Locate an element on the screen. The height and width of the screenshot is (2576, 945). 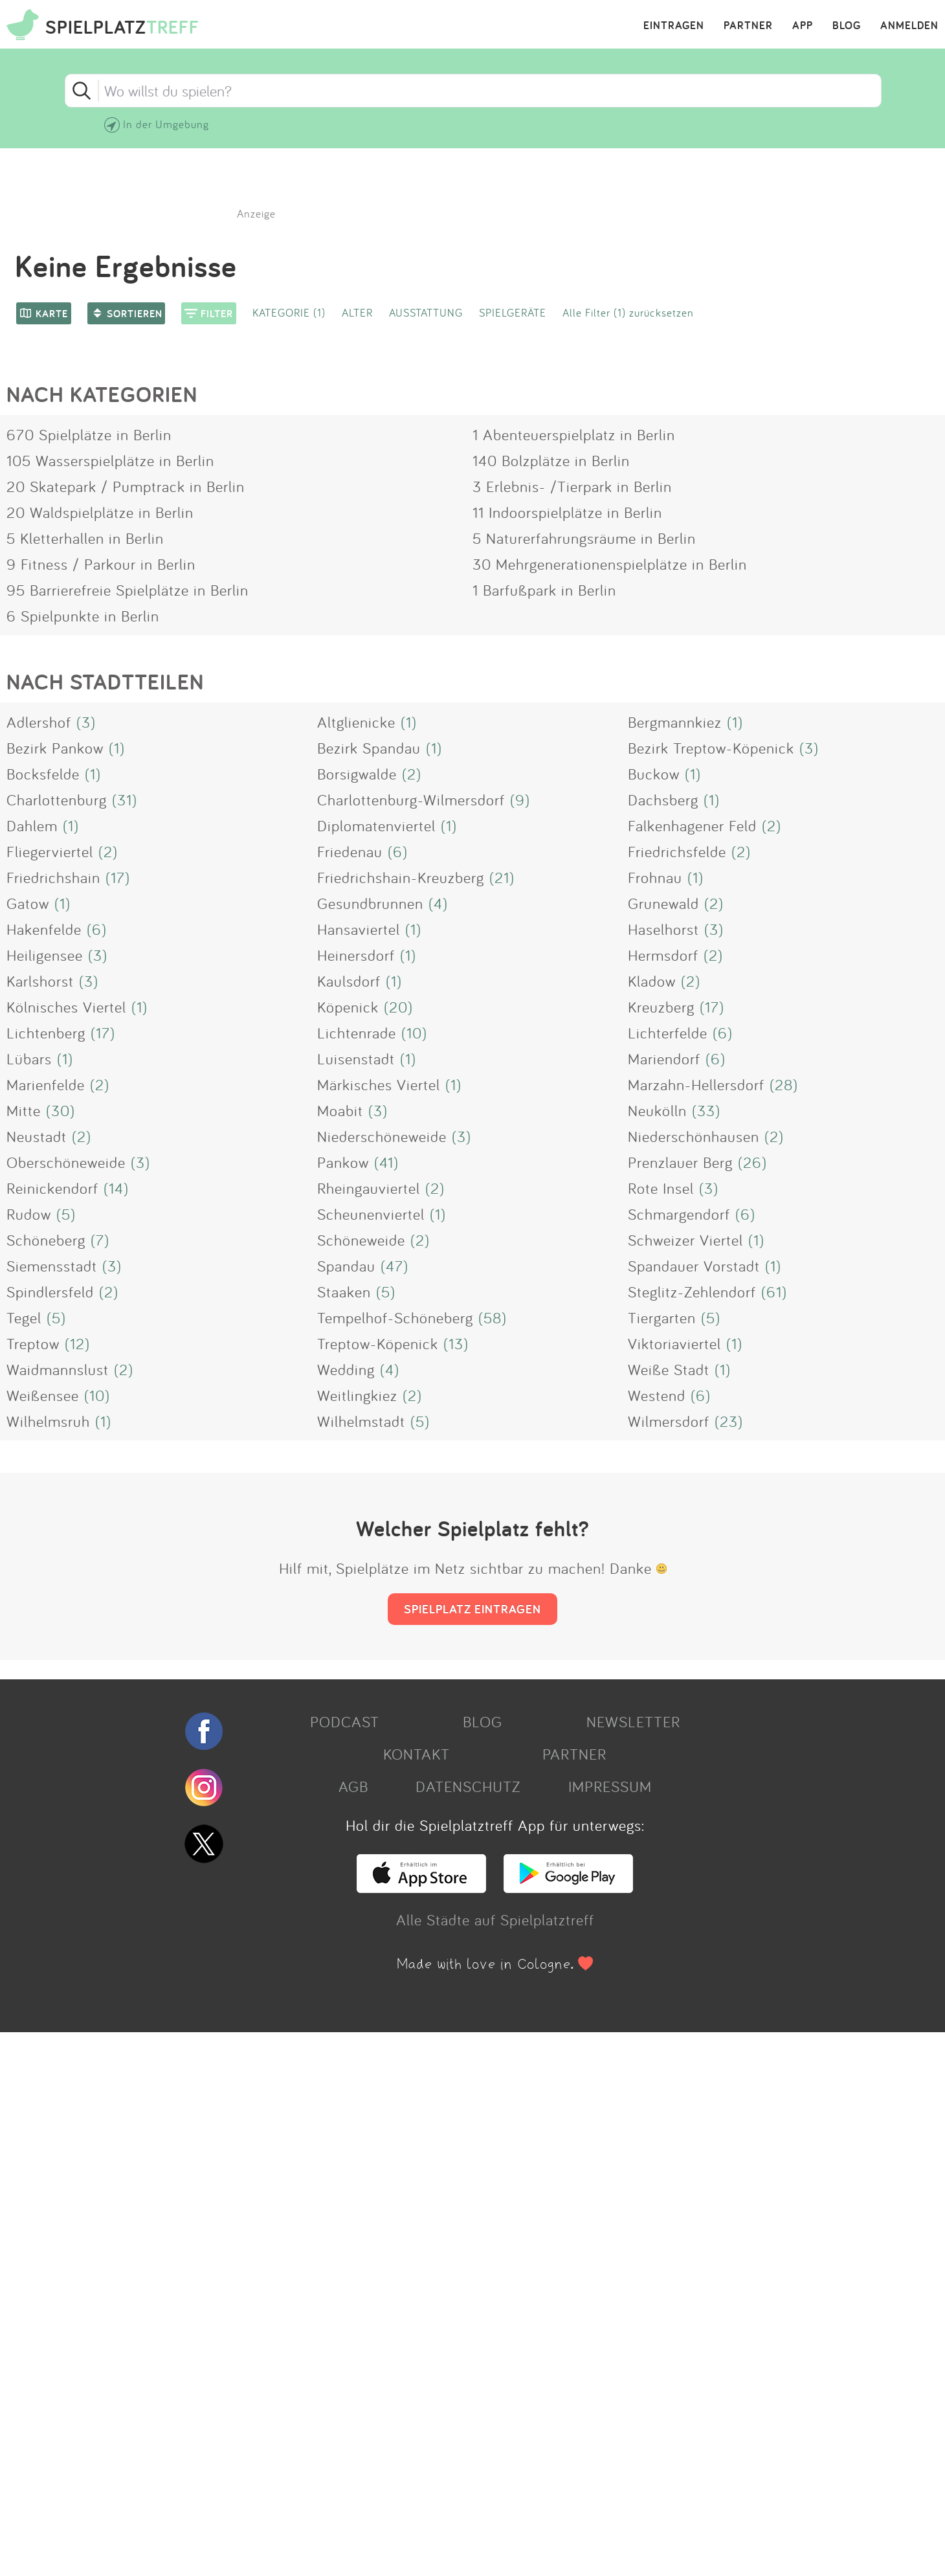
Steglitz-Zehlendorf is located at coordinates (692, 1291).